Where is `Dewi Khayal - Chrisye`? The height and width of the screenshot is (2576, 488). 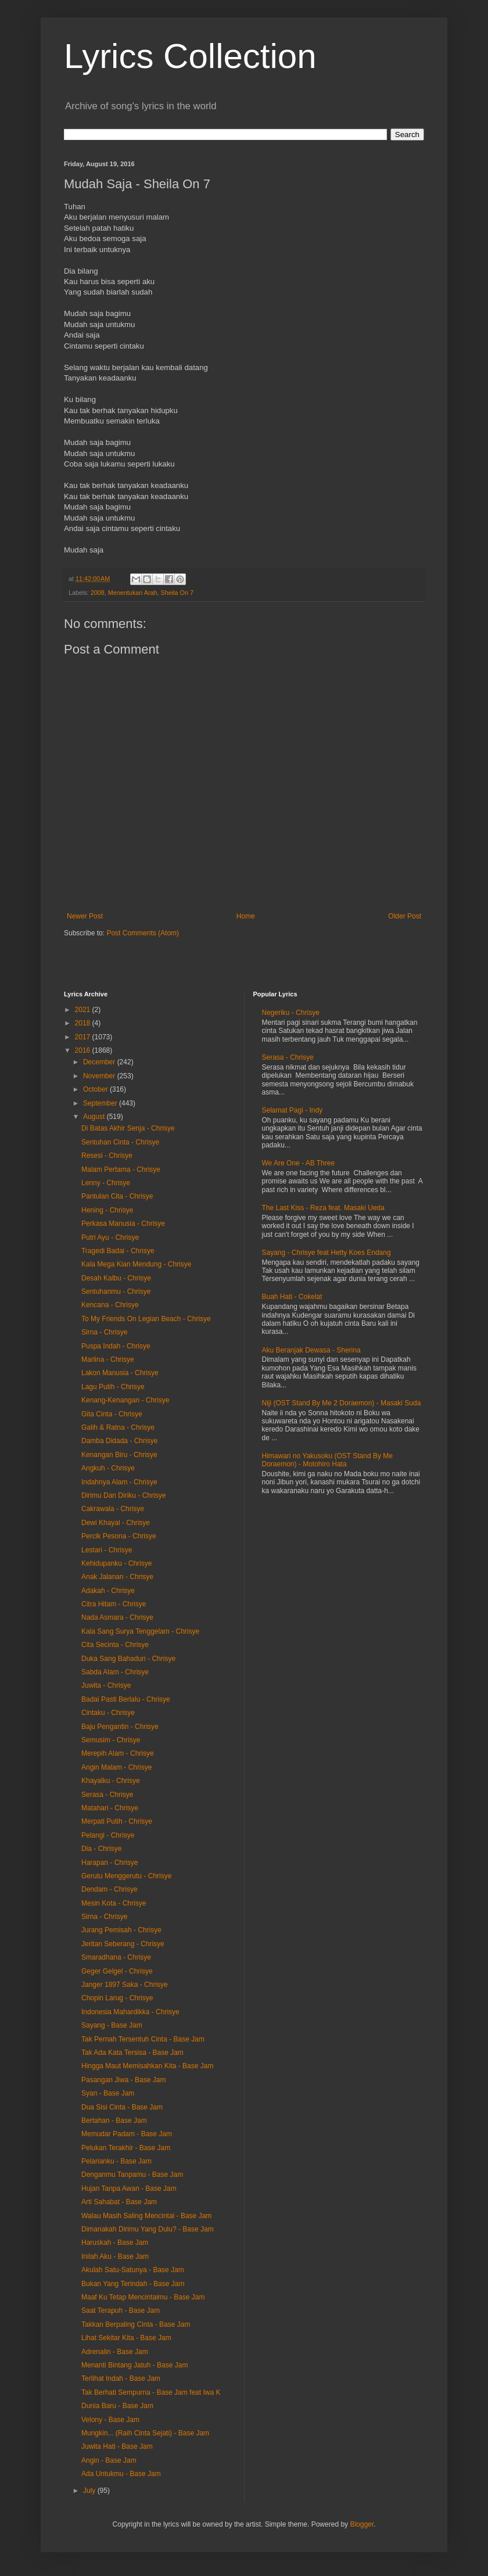
Dewi Khayal - Chrisye is located at coordinates (115, 1523).